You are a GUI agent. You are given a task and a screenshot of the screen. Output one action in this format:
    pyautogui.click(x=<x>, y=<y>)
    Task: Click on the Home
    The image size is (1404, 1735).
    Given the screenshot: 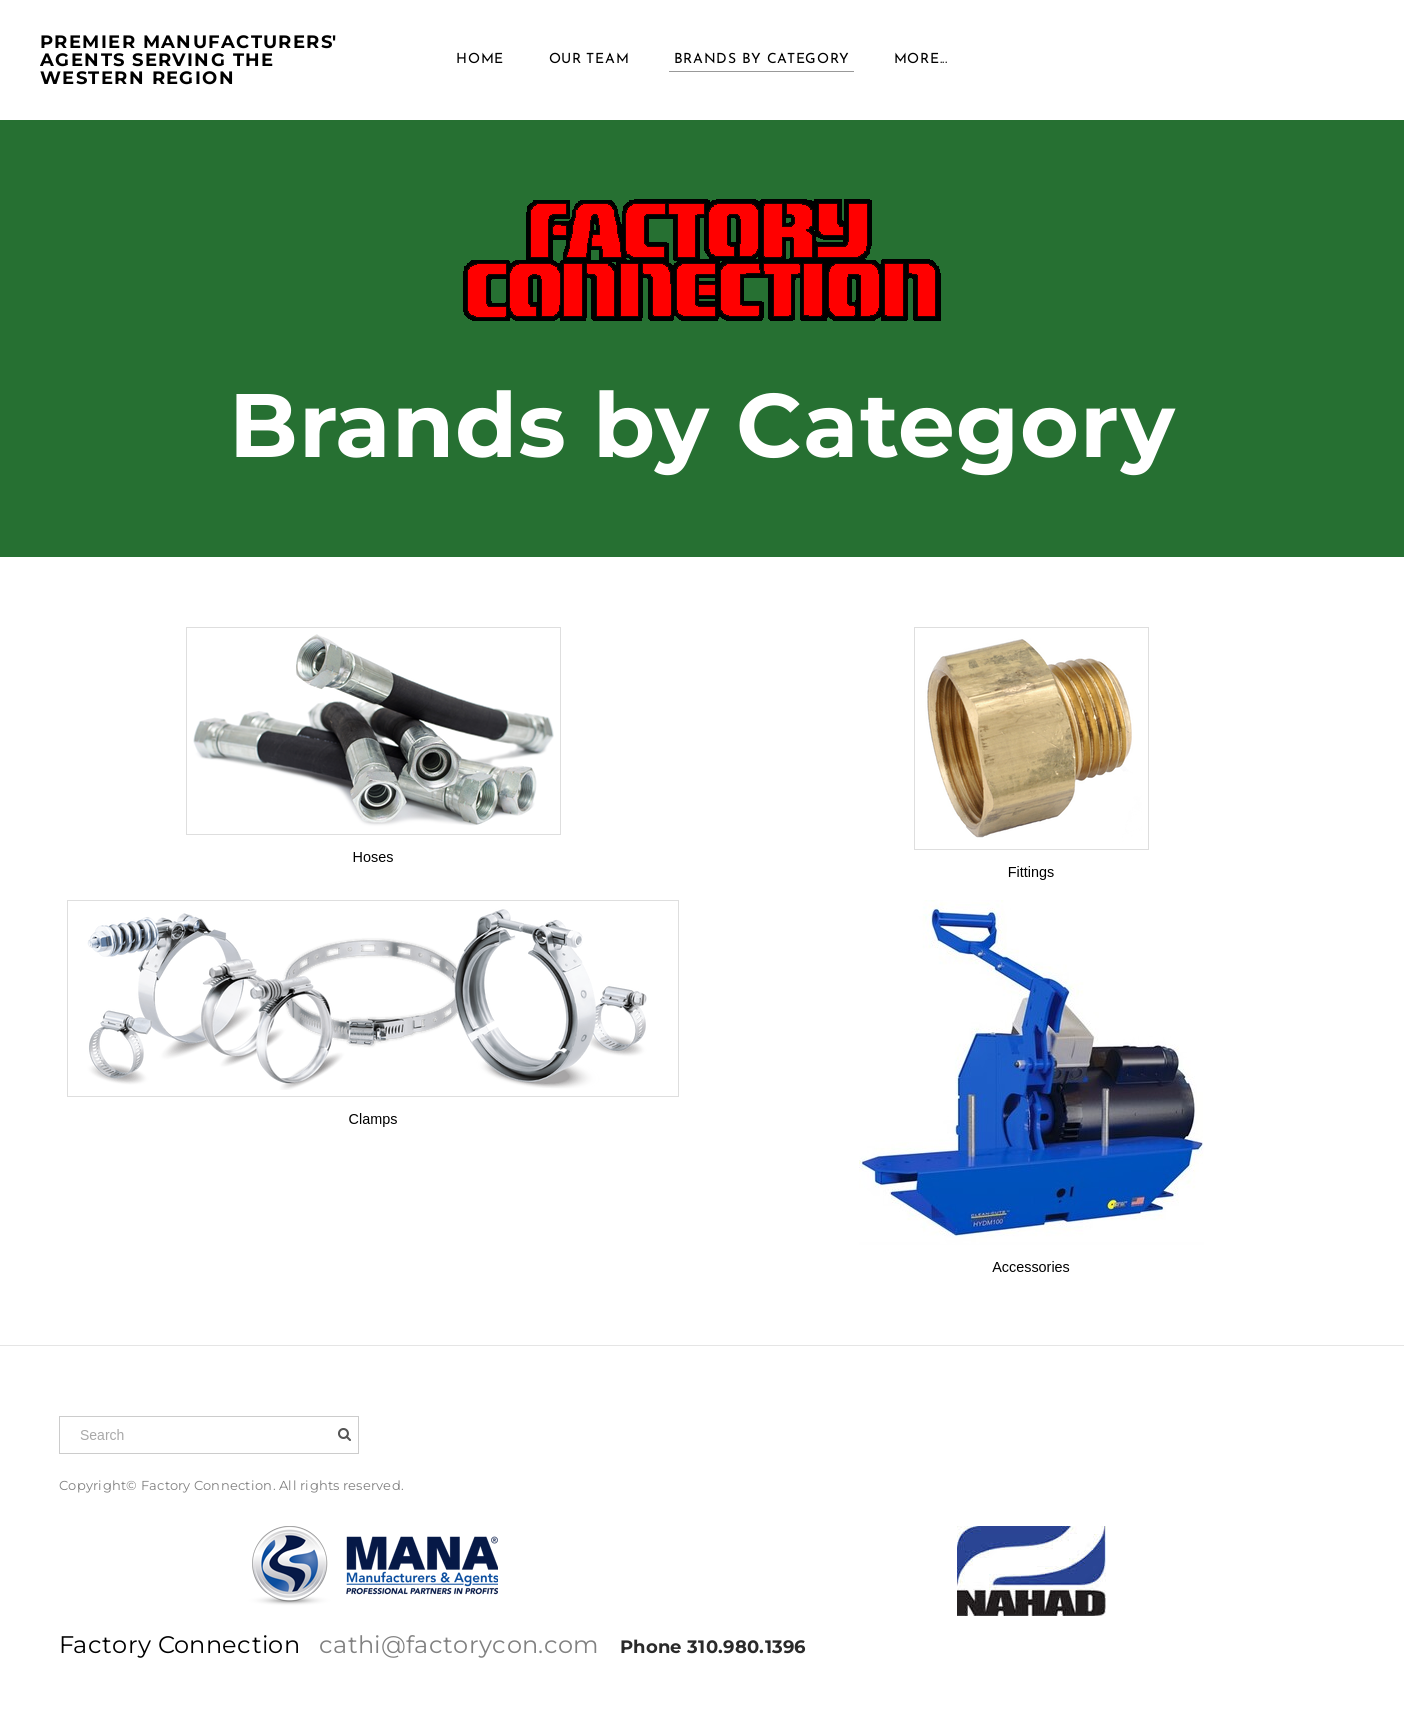 What is the action you would take?
    pyautogui.click(x=480, y=59)
    